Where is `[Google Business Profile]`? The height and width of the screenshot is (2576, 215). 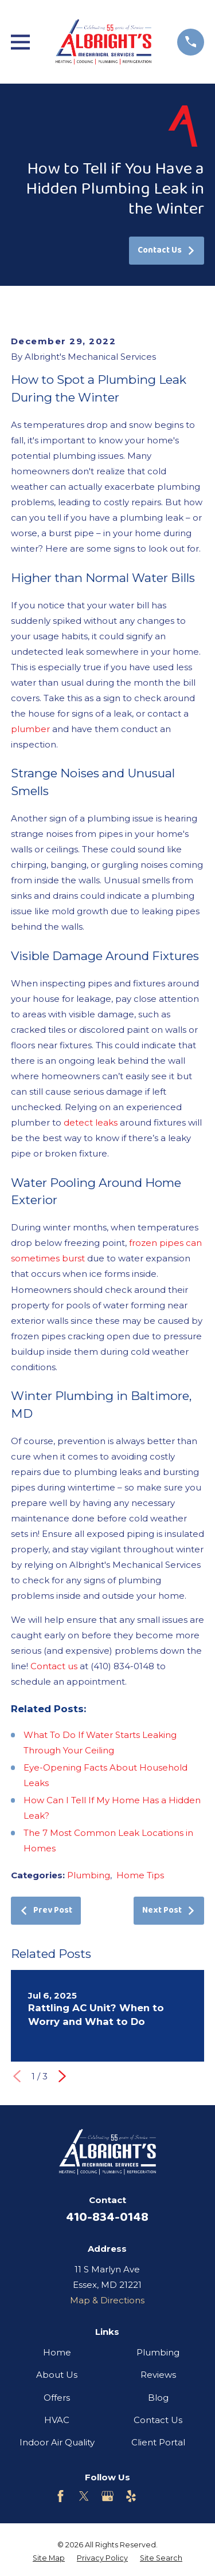 [Google Business Profile] is located at coordinates (107, 2496).